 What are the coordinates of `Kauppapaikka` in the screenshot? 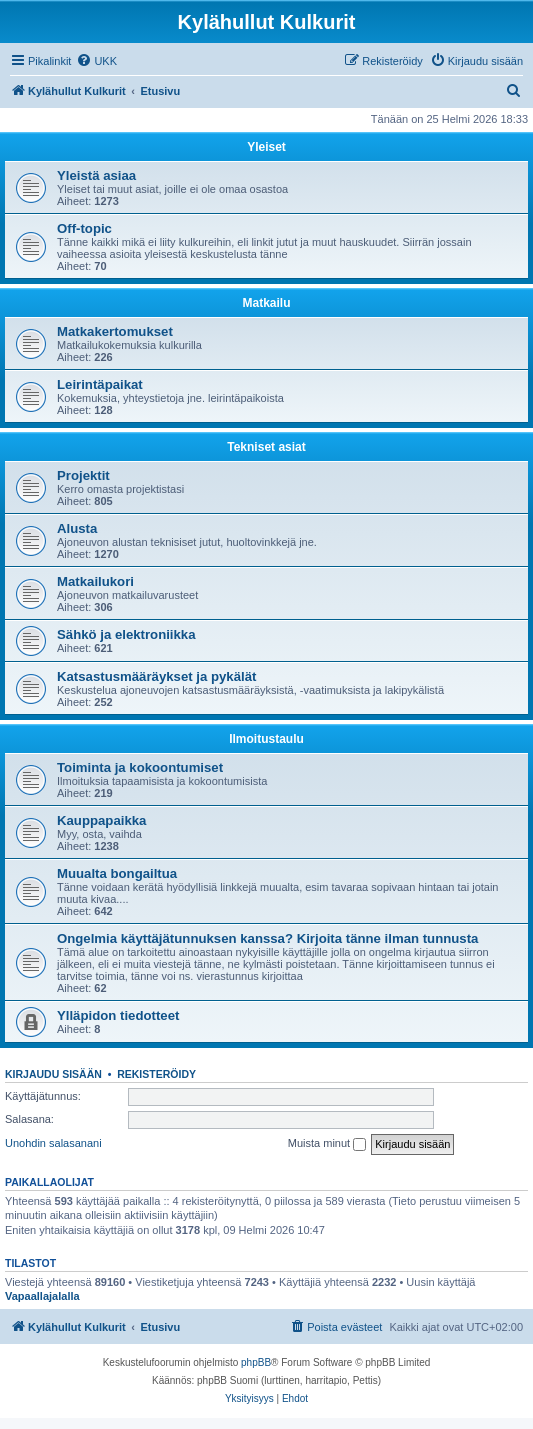 It's located at (101, 820).